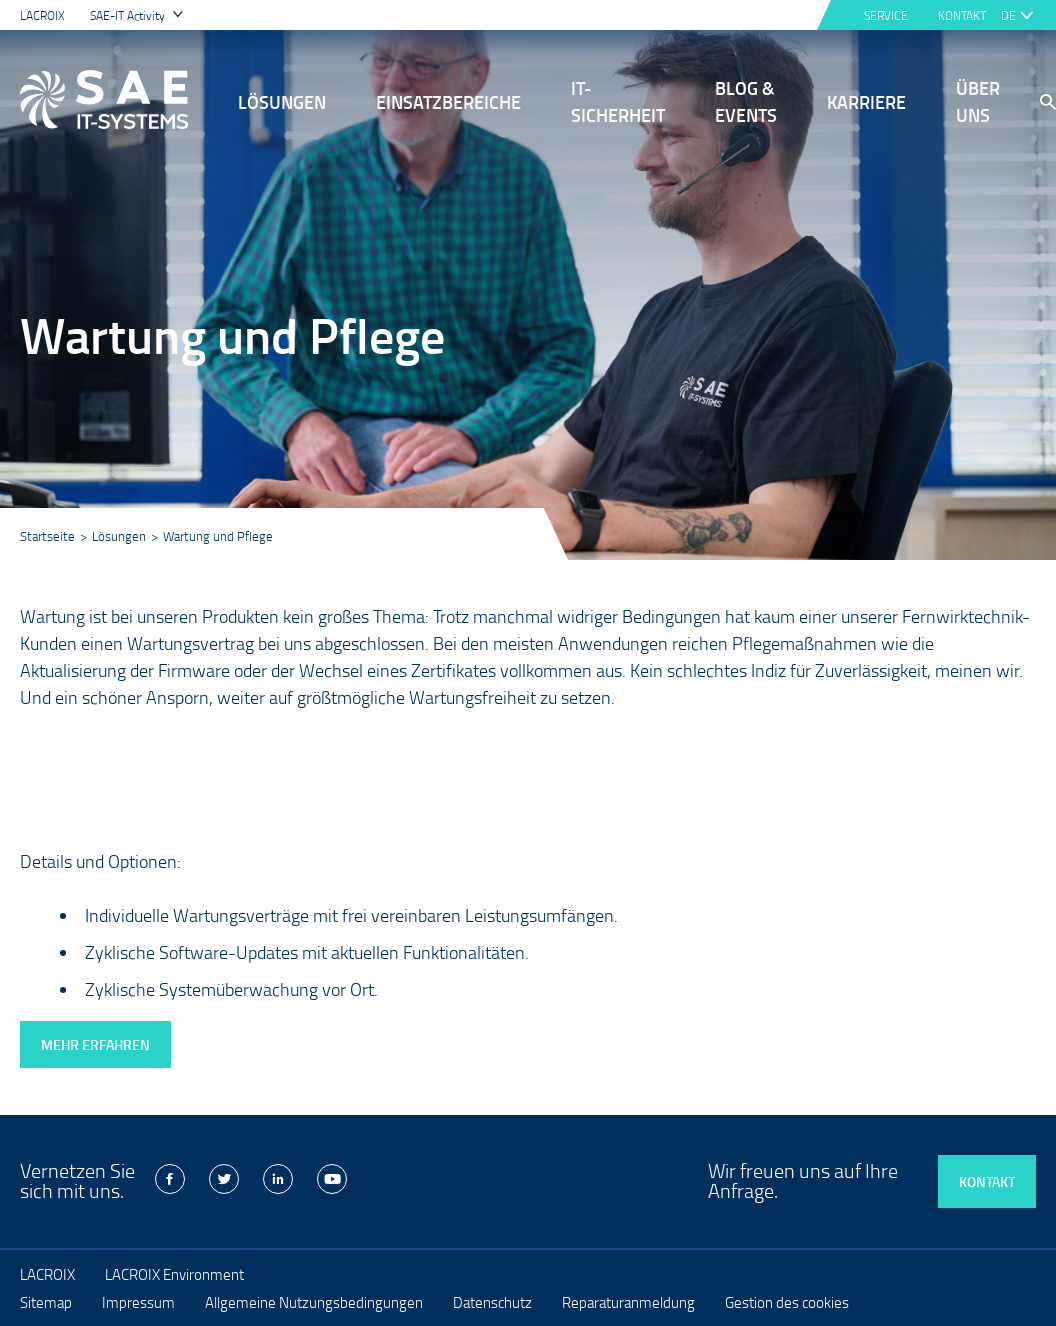 Image resolution: width=1056 pixels, height=1326 pixels. Describe the element at coordinates (987, 1181) in the screenshot. I see `Kontakt` at that location.